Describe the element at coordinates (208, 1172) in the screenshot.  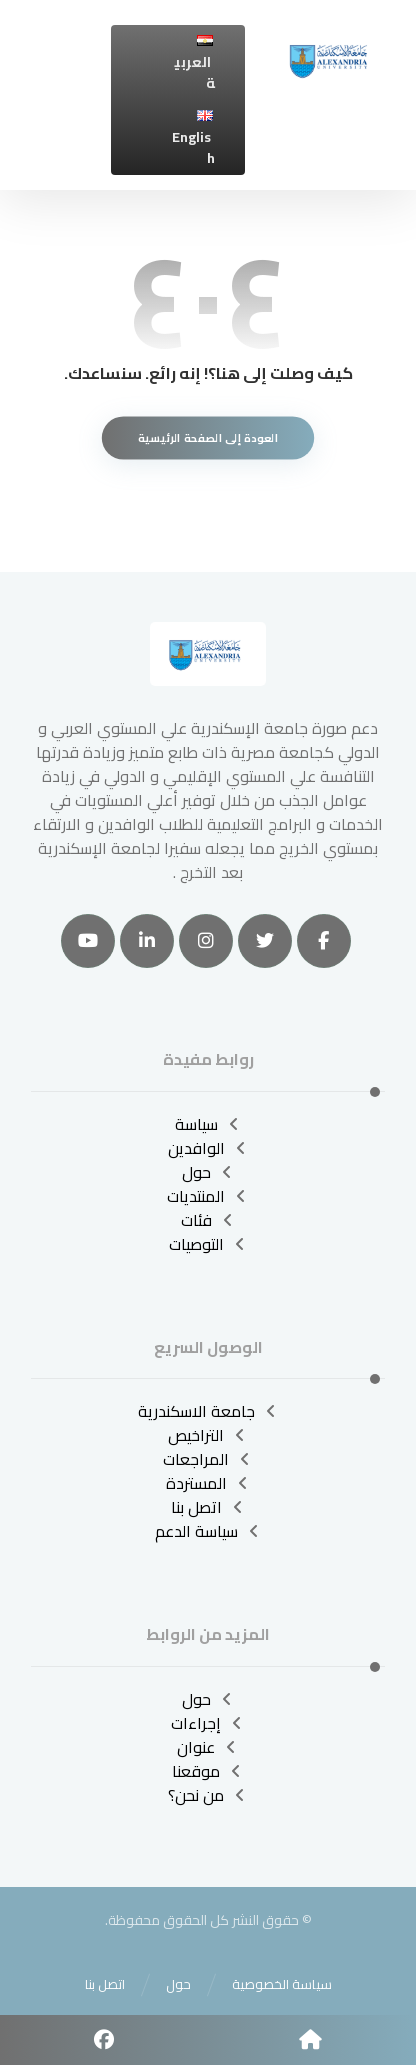
I see `حول` at that location.